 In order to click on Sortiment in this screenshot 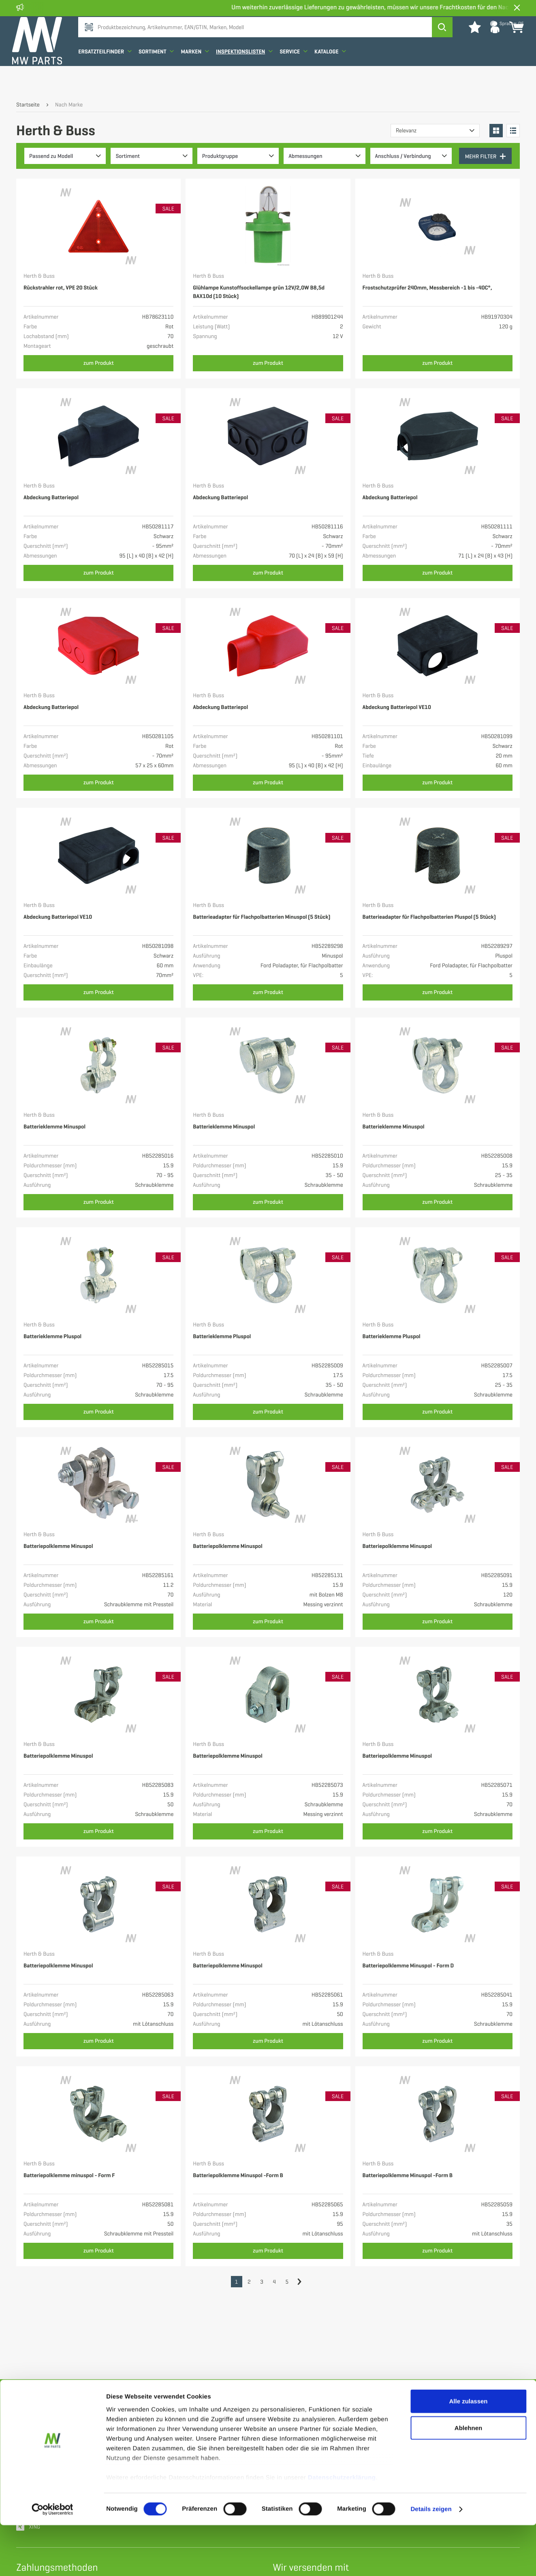, I will do `click(160, 73)`.